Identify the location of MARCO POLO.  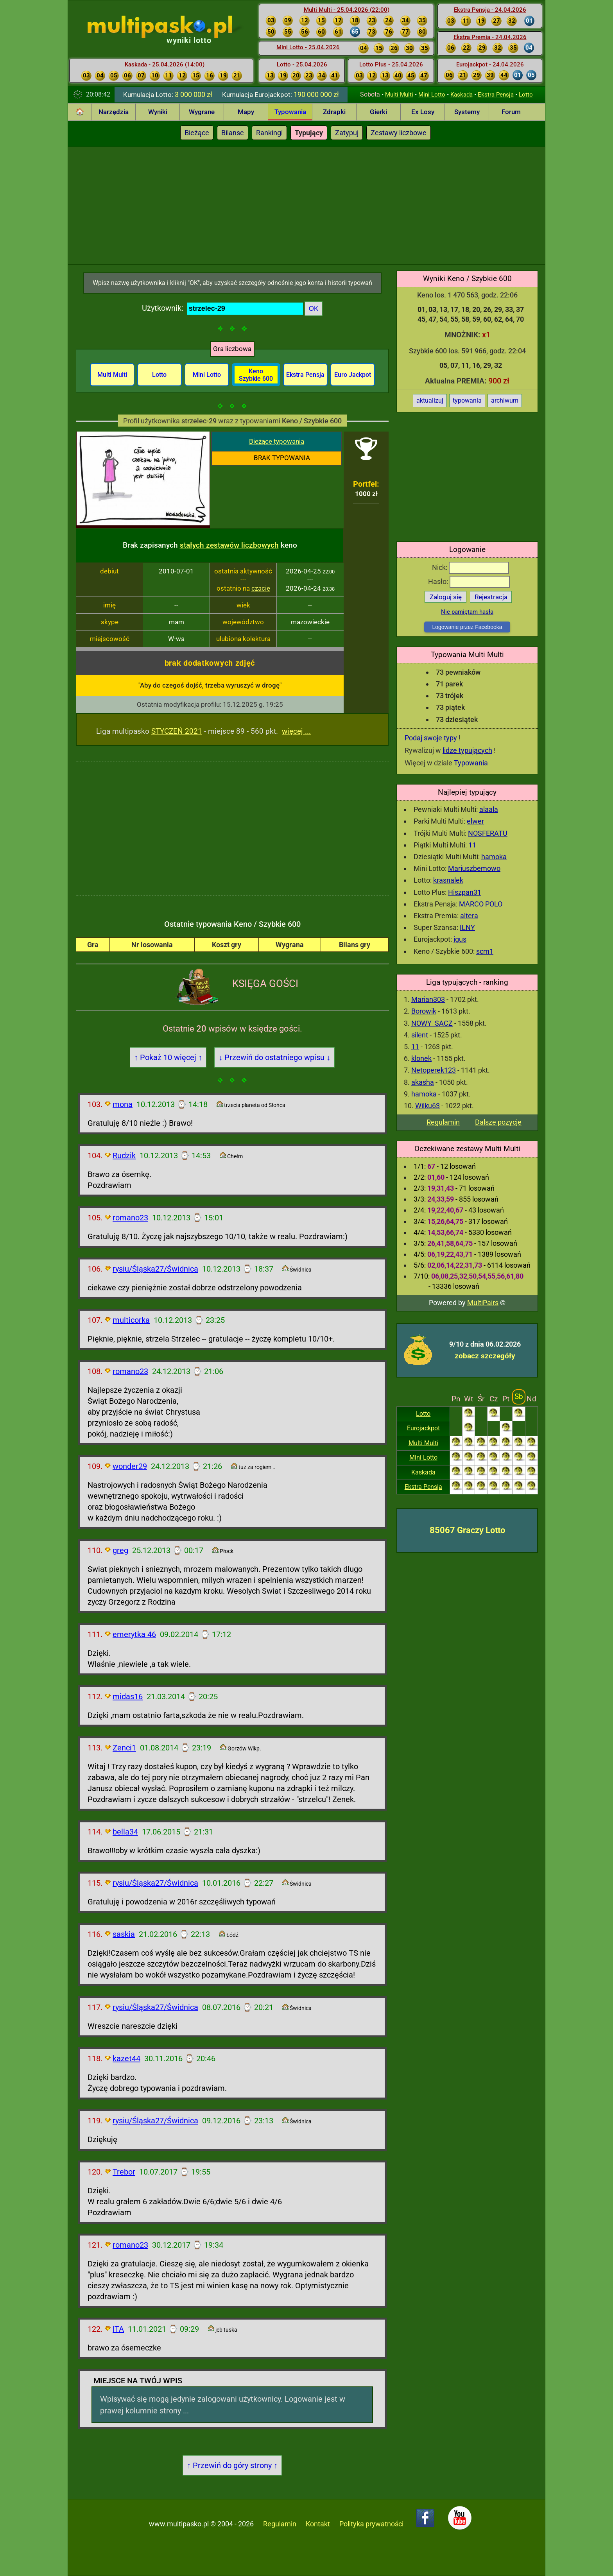
(480, 904).